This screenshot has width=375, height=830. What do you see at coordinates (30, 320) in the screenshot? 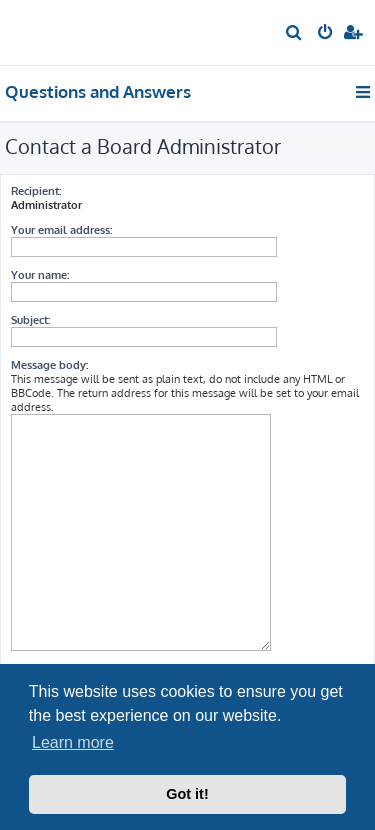
I see `Subject:` at bounding box center [30, 320].